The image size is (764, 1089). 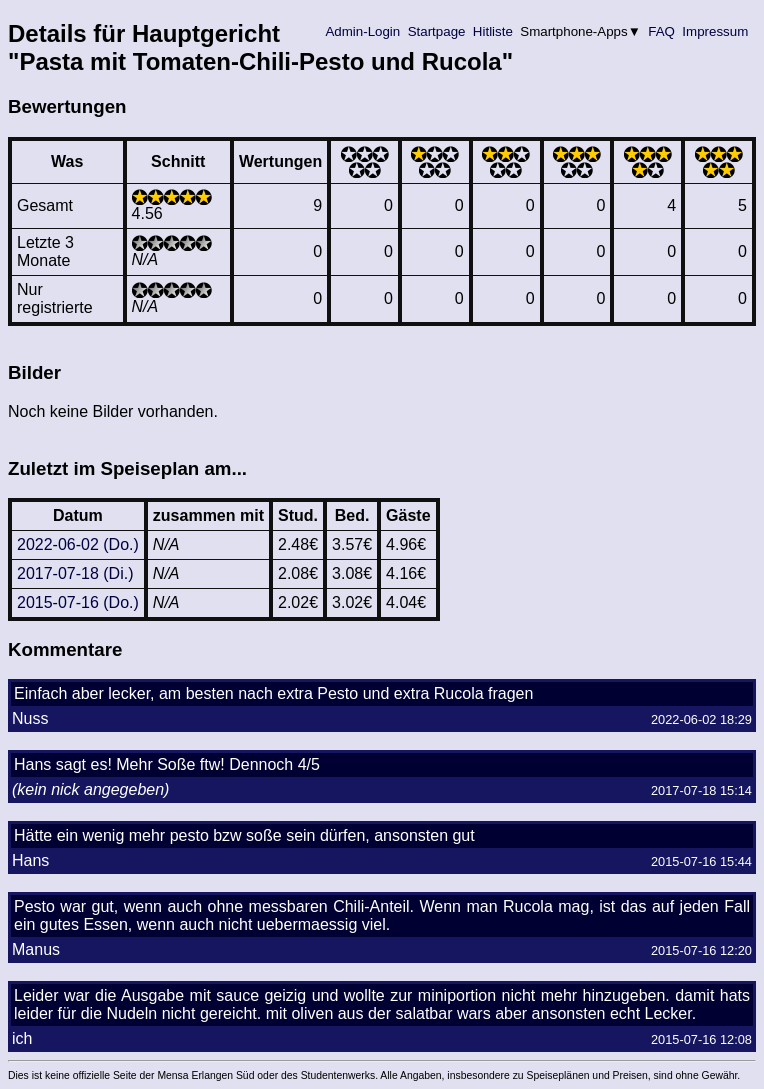 What do you see at coordinates (75, 573) in the screenshot?
I see `2017-07-18 (Di.)` at bounding box center [75, 573].